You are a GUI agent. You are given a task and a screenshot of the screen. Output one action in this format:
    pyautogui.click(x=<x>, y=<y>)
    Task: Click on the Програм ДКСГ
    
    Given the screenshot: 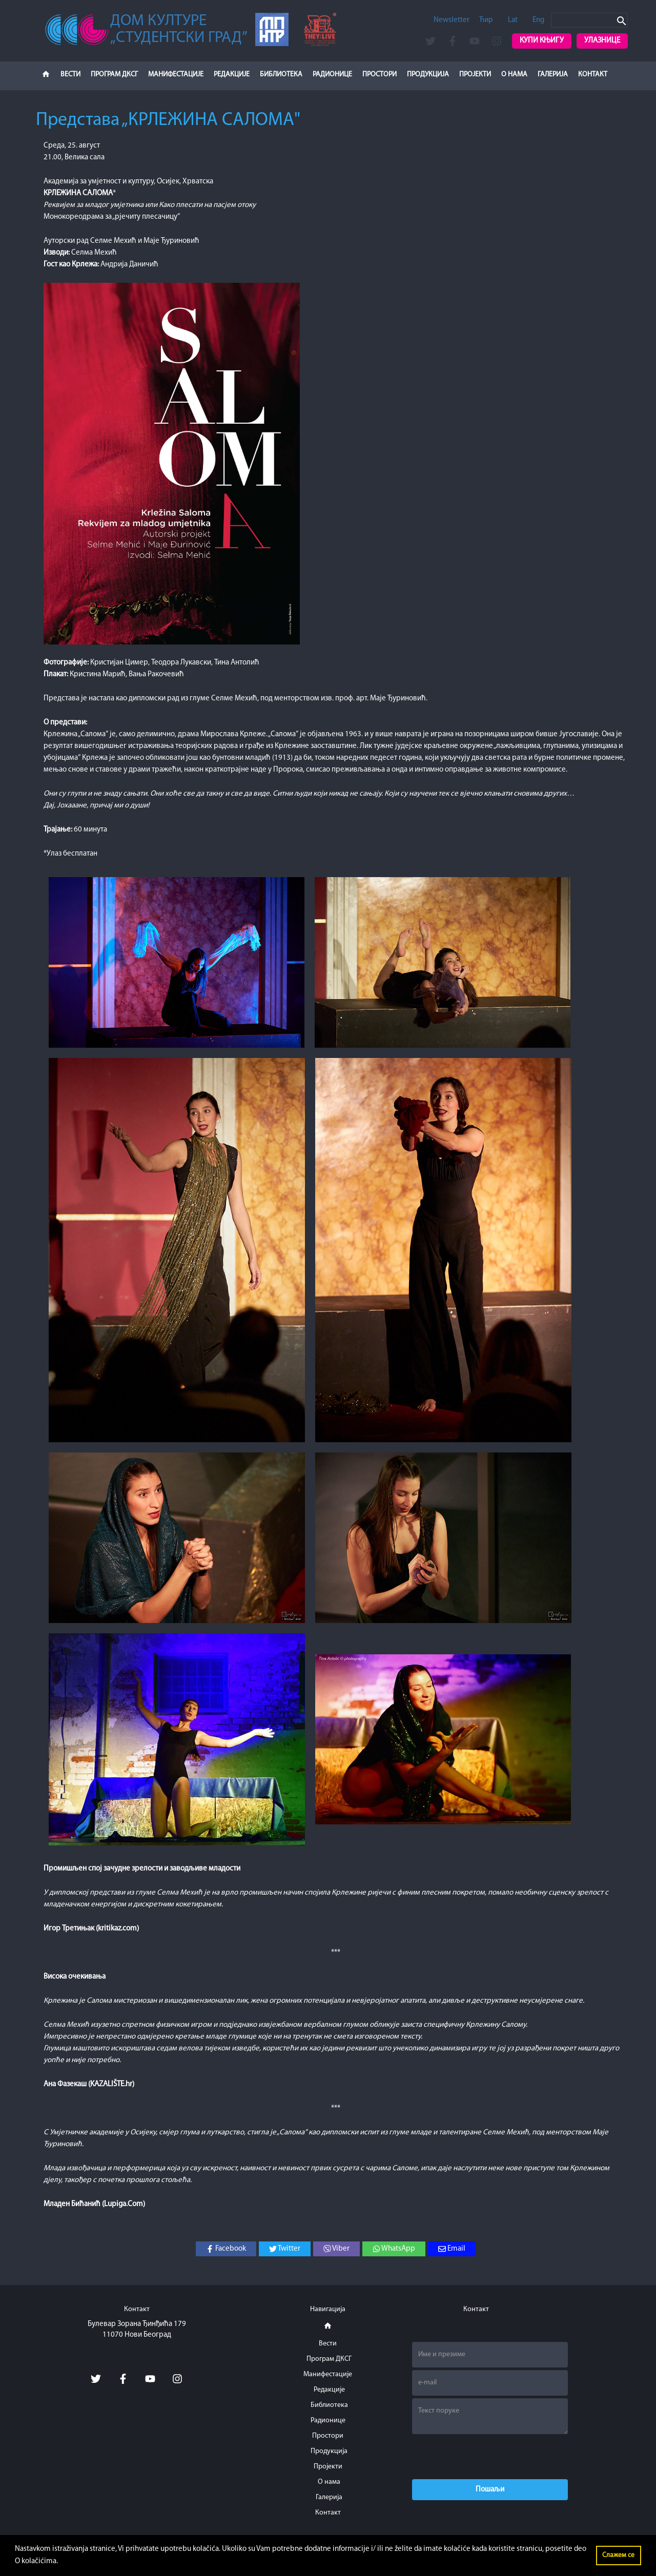 What is the action you would take?
    pyautogui.click(x=114, y=74)
    